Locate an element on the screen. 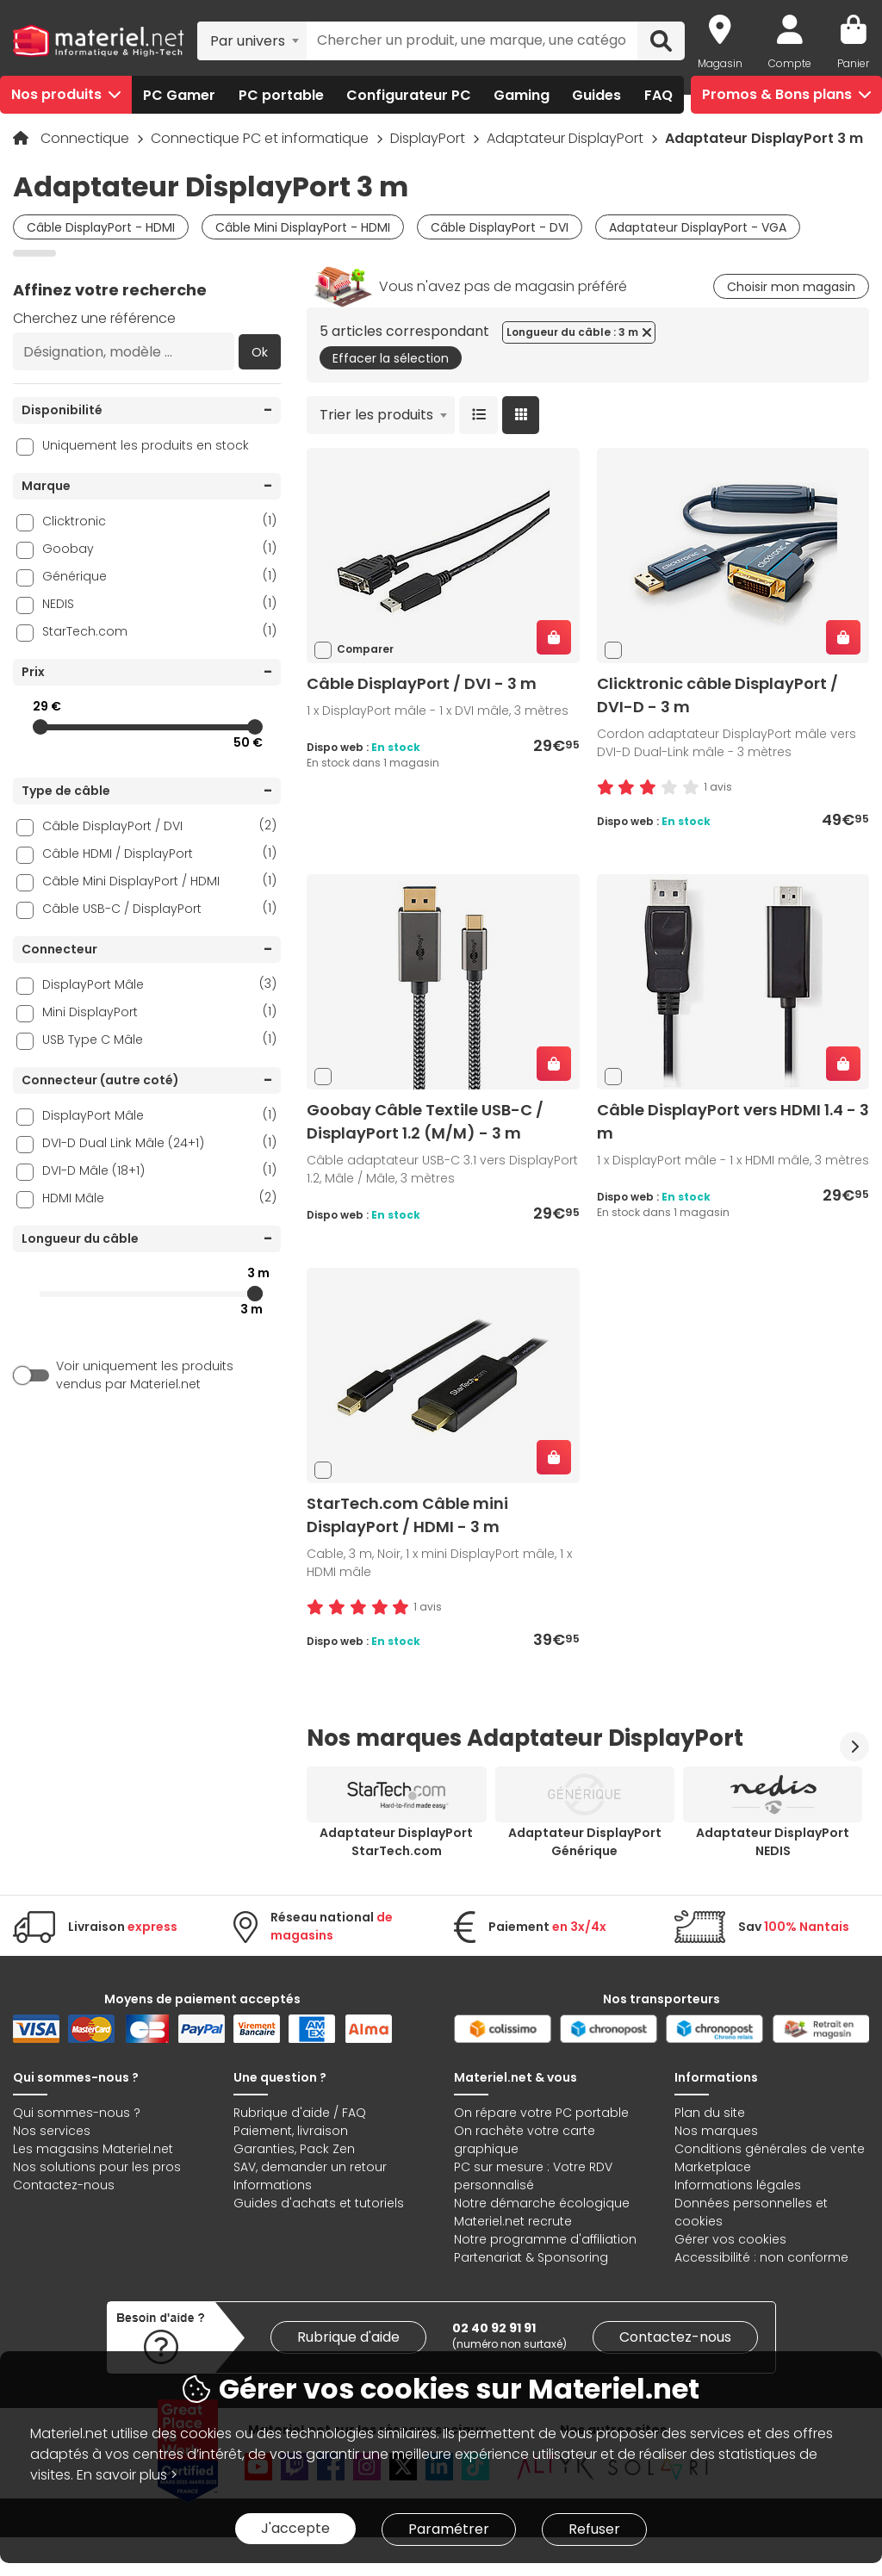 The image size is (882, 2576). Contactez-nous [link] is located at coordinates (675, 2337).